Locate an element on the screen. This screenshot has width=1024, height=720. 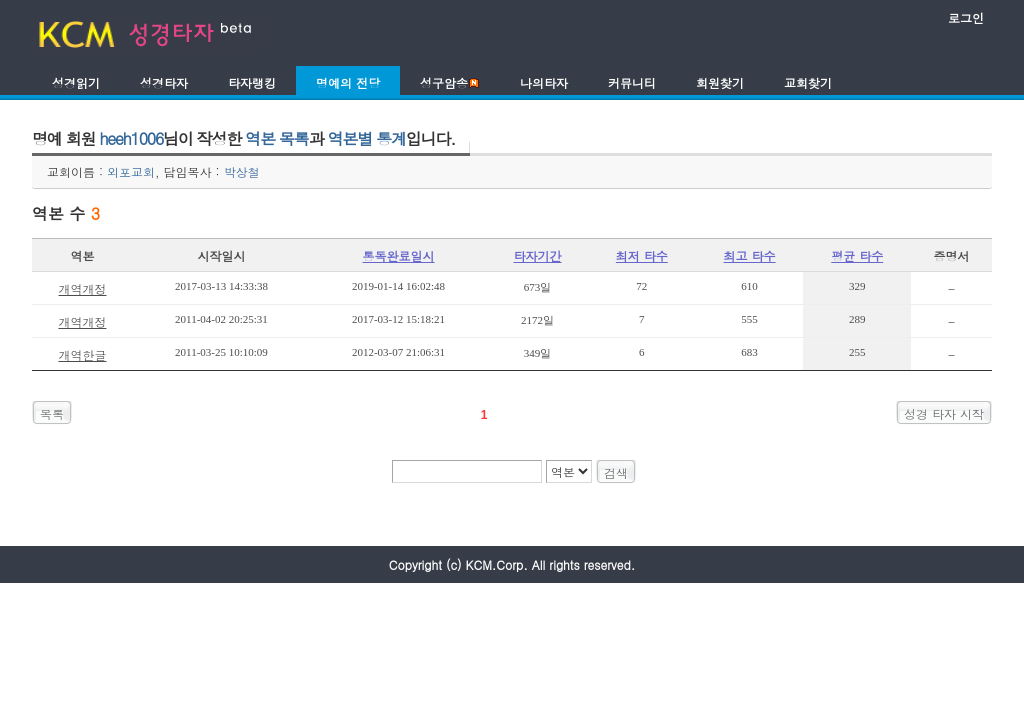
타자기간 is located at coordinates (538, 255).